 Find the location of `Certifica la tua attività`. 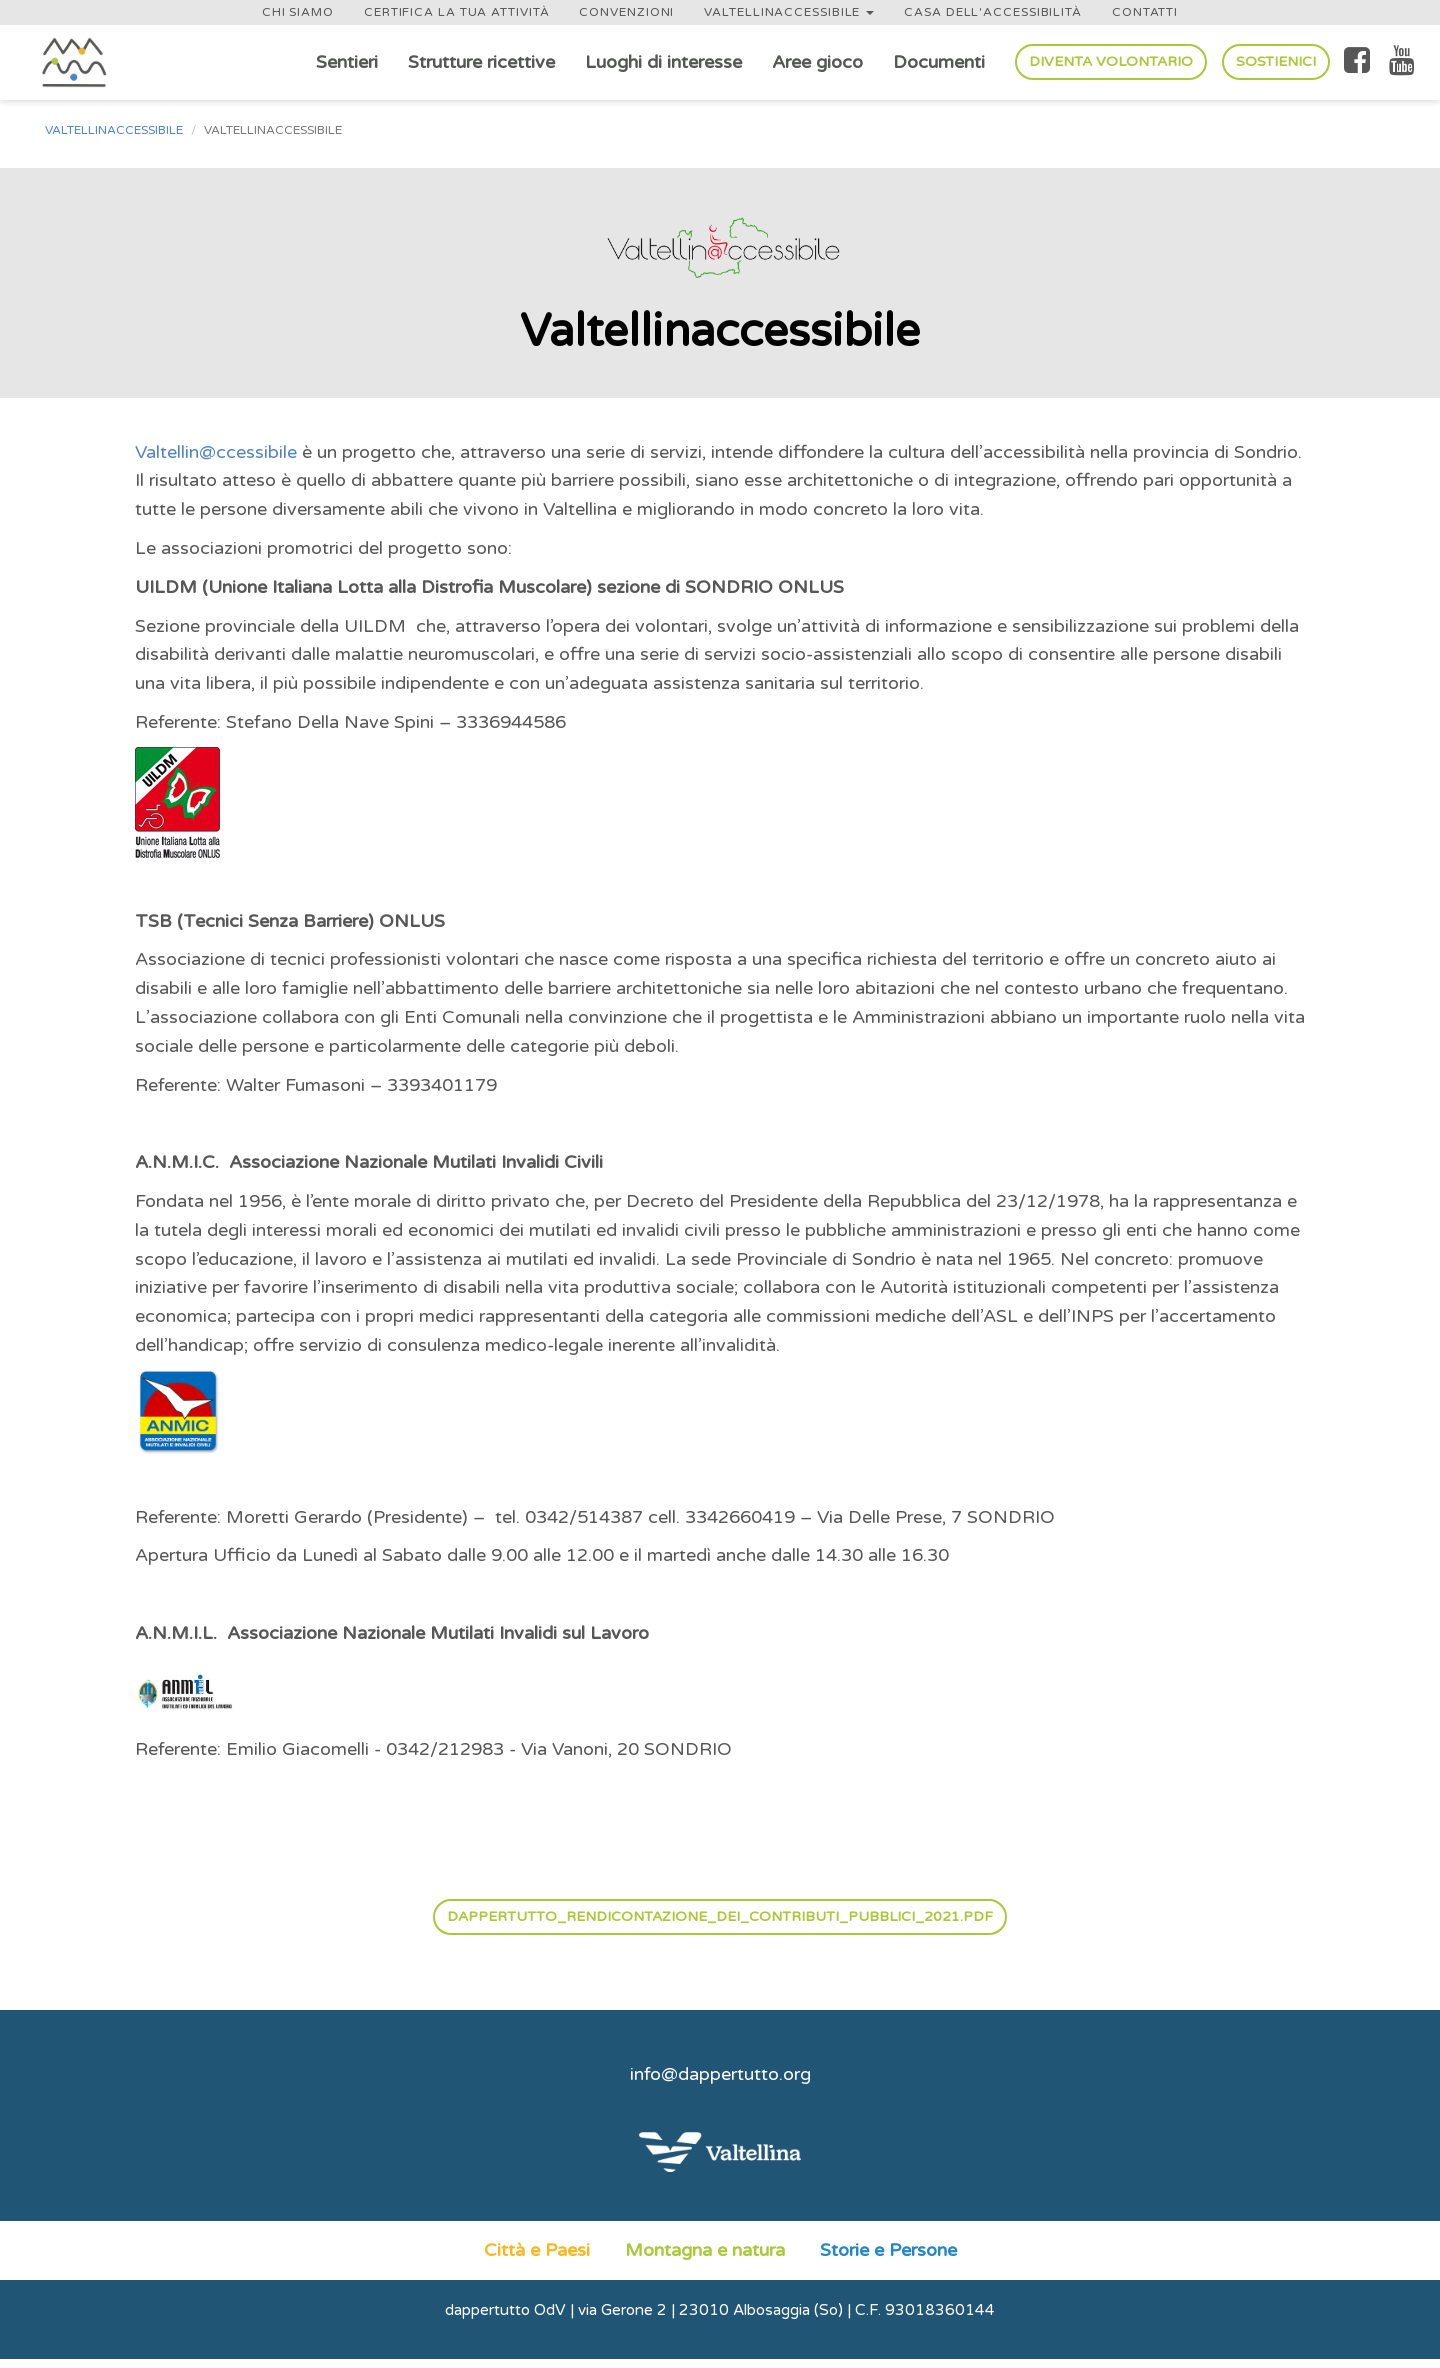

Certifica la tua attività is located at coordinates (457, 12).